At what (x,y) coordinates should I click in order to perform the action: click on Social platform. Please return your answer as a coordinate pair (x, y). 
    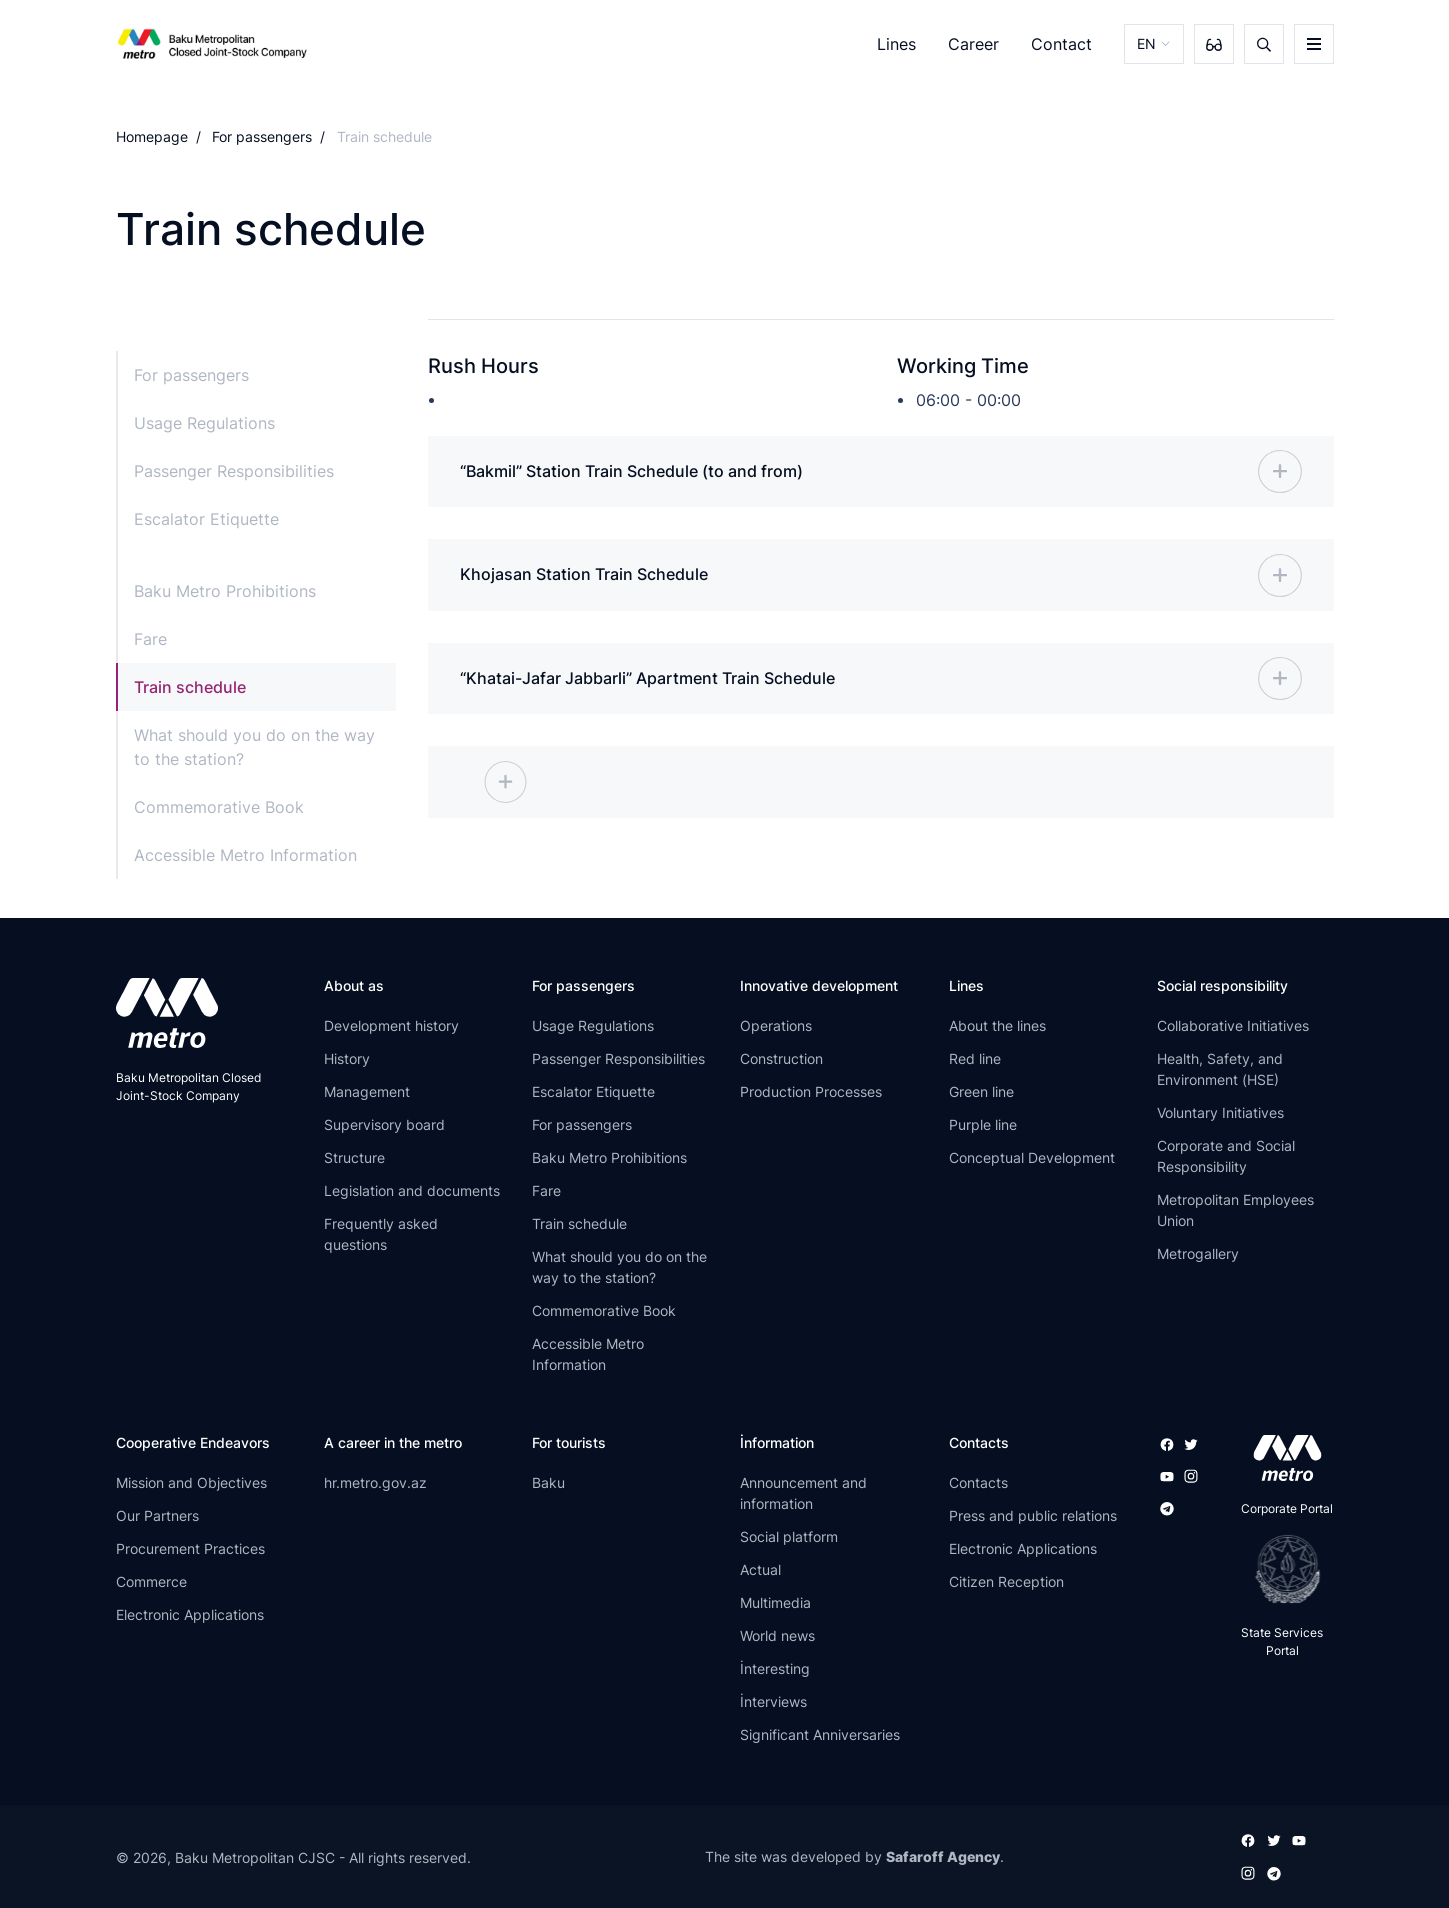
    Looking at the image, I should click on (789, 1537).